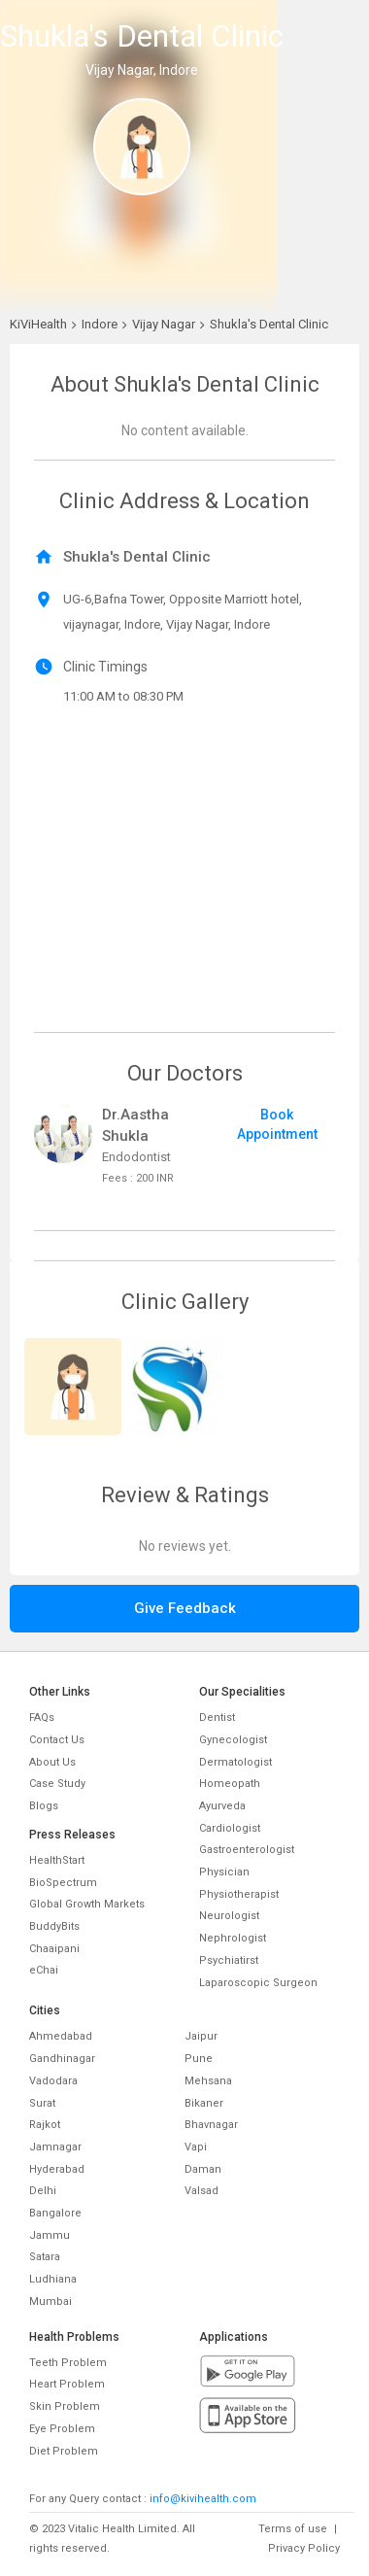 This screenshot has width=369, height=2576. Describe the element at coordinates (198, 2058) in the screenshot. I see `Pune` at that location.